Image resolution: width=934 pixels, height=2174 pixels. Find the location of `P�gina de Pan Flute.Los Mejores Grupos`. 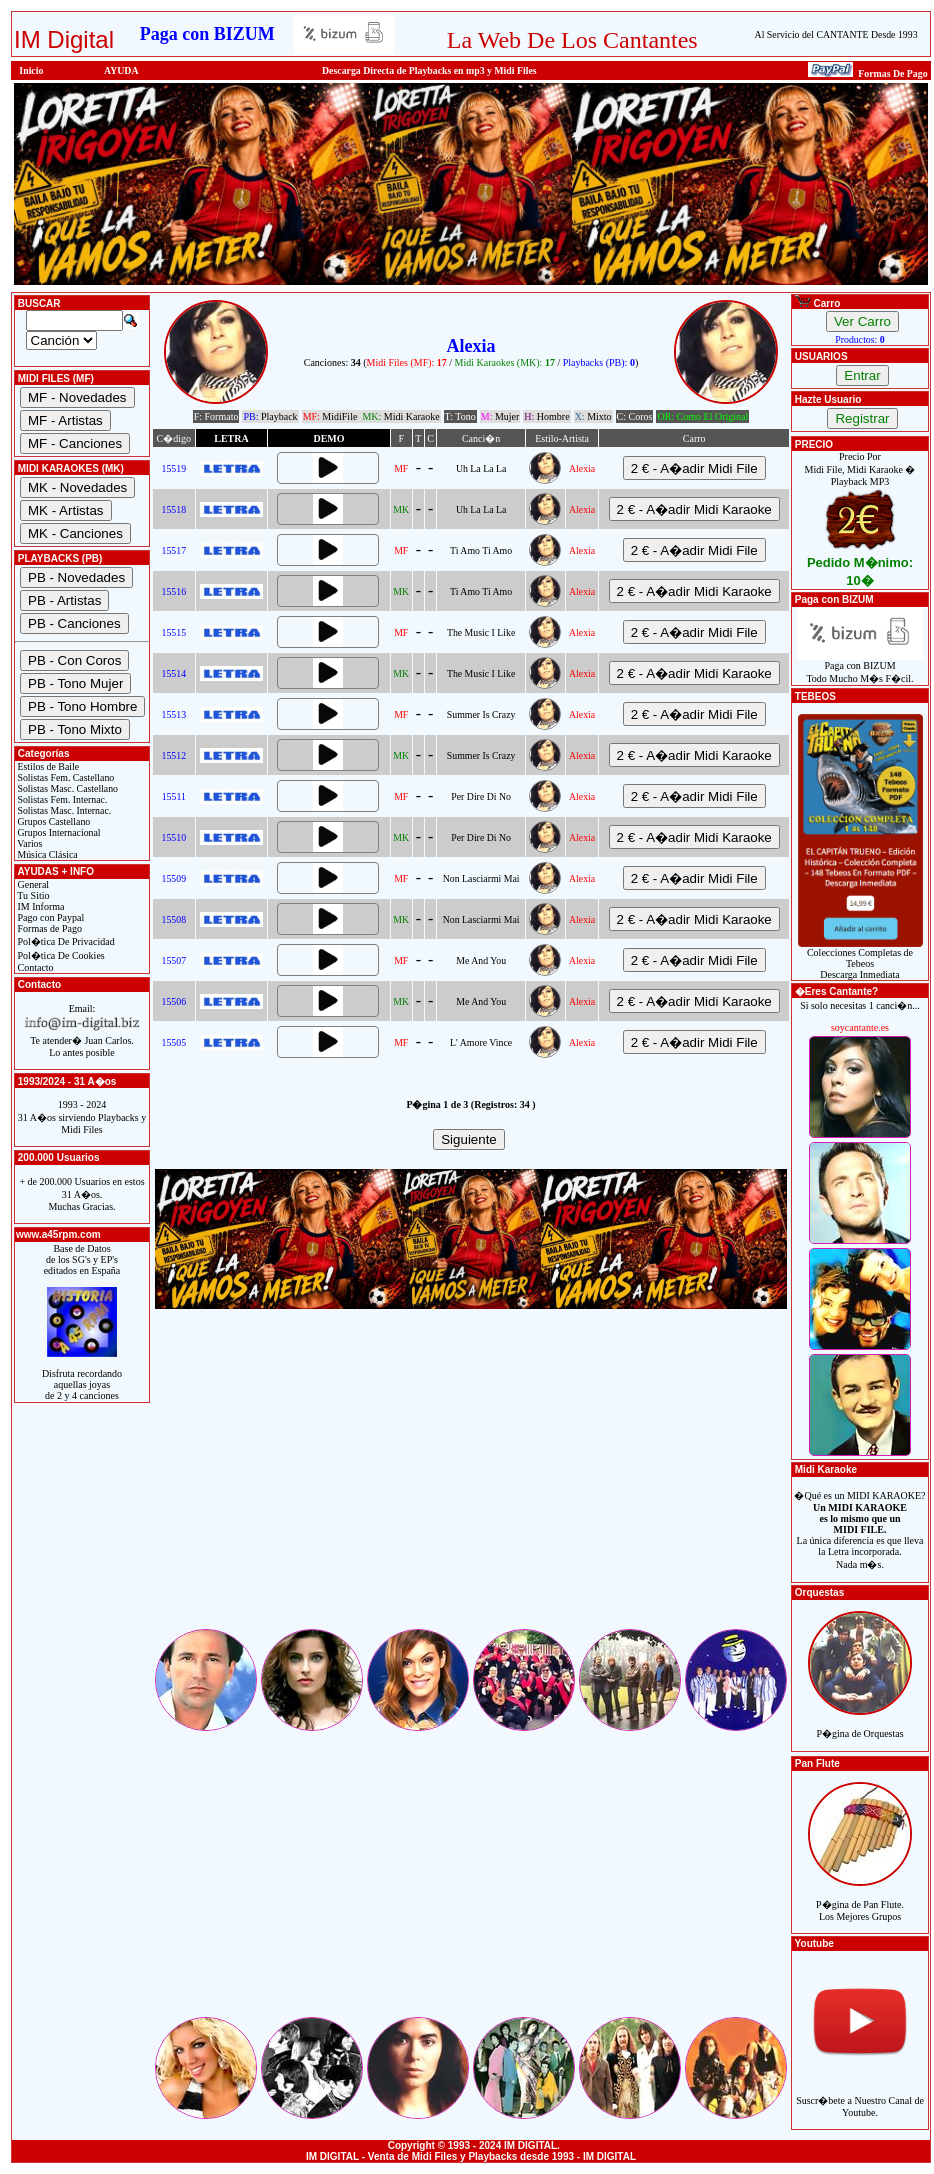

P�gina de Pan Flute.Los Mejores Grupos is located at coordinates (860, 1899).